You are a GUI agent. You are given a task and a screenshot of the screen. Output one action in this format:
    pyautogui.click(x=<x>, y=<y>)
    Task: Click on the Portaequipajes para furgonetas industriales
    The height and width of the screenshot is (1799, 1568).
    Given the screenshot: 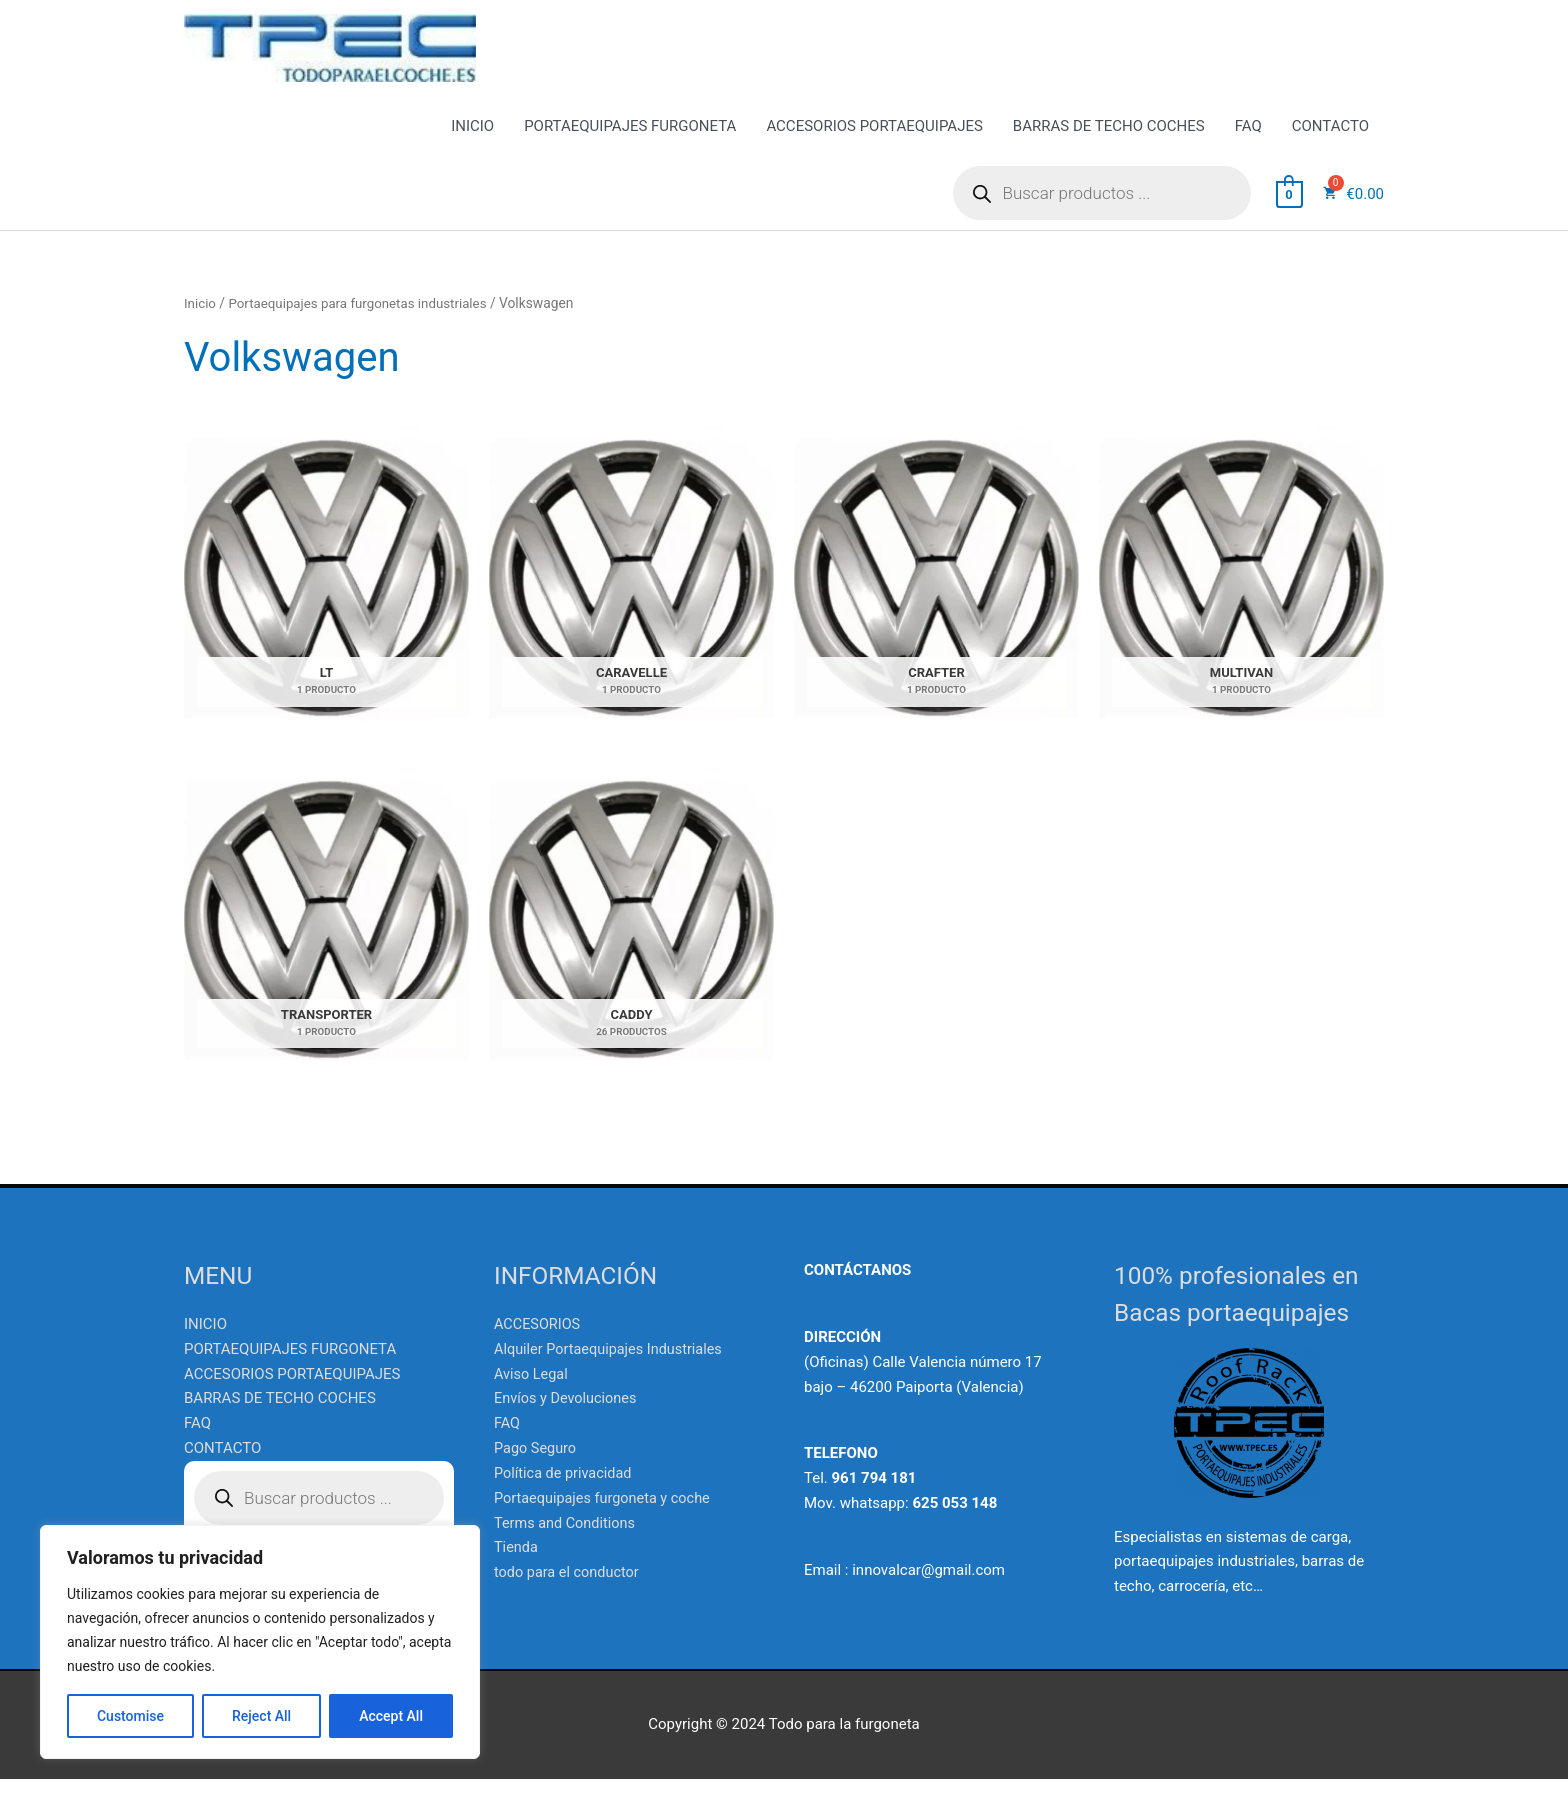 What is the action you would take?
    pyautogui.click(x=364, y=323)
    